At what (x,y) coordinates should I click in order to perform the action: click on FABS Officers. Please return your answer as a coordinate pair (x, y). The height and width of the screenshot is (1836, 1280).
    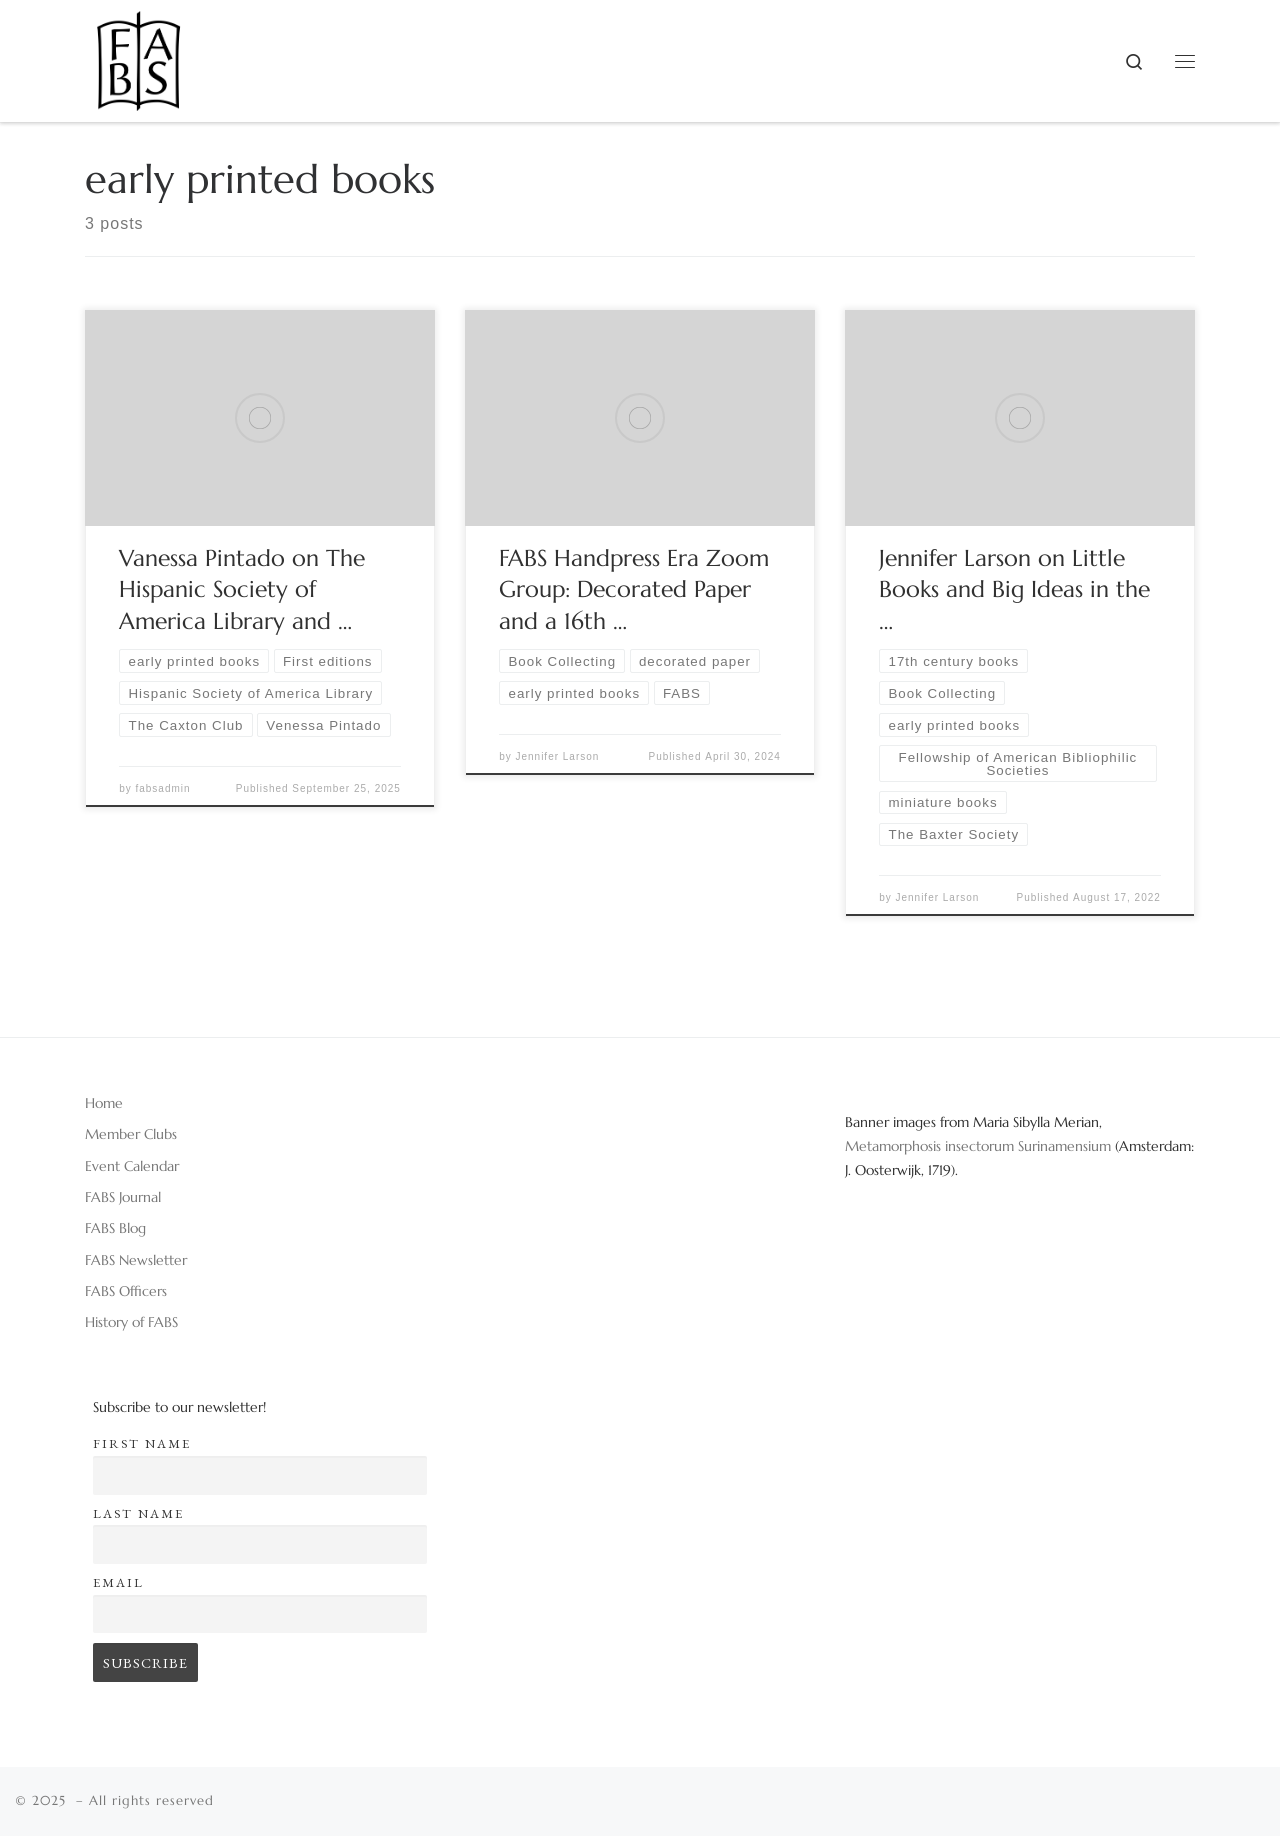
    Looking at the image, I should click on (126, 1291).